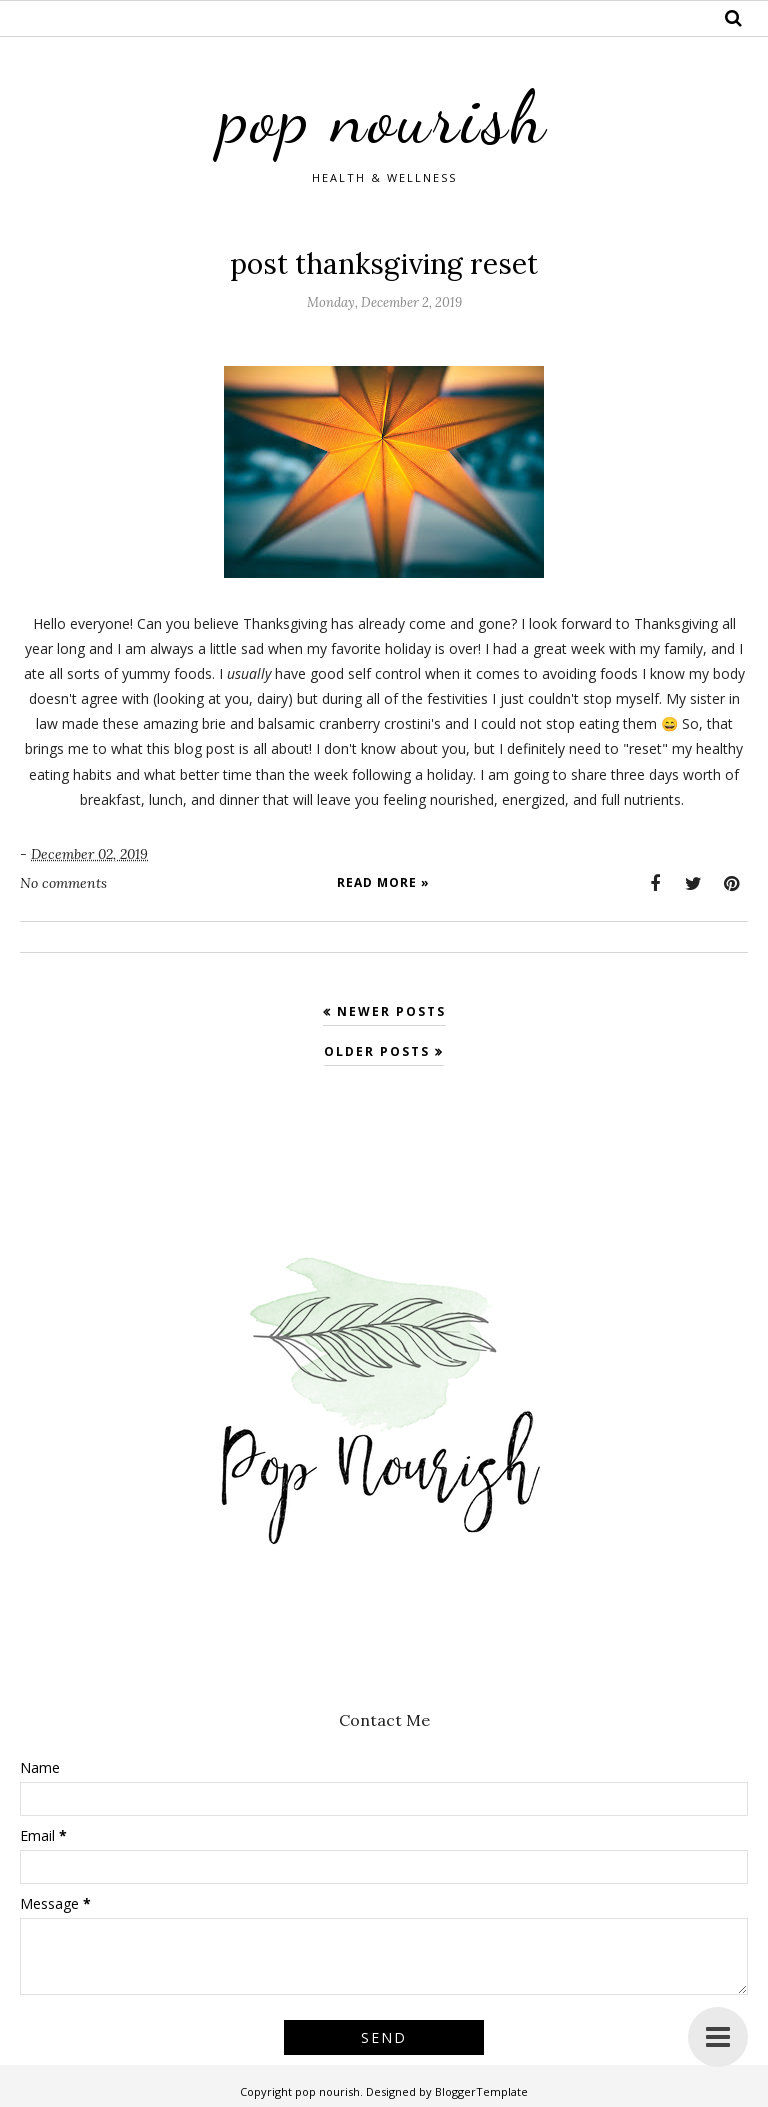 Image resolution: width=768 pixels, height=2107 pixels. What do you see at coordinates (384, 264) in the screenshot?
I see `post thanksgiving reset` at bounding box center [384, 264].